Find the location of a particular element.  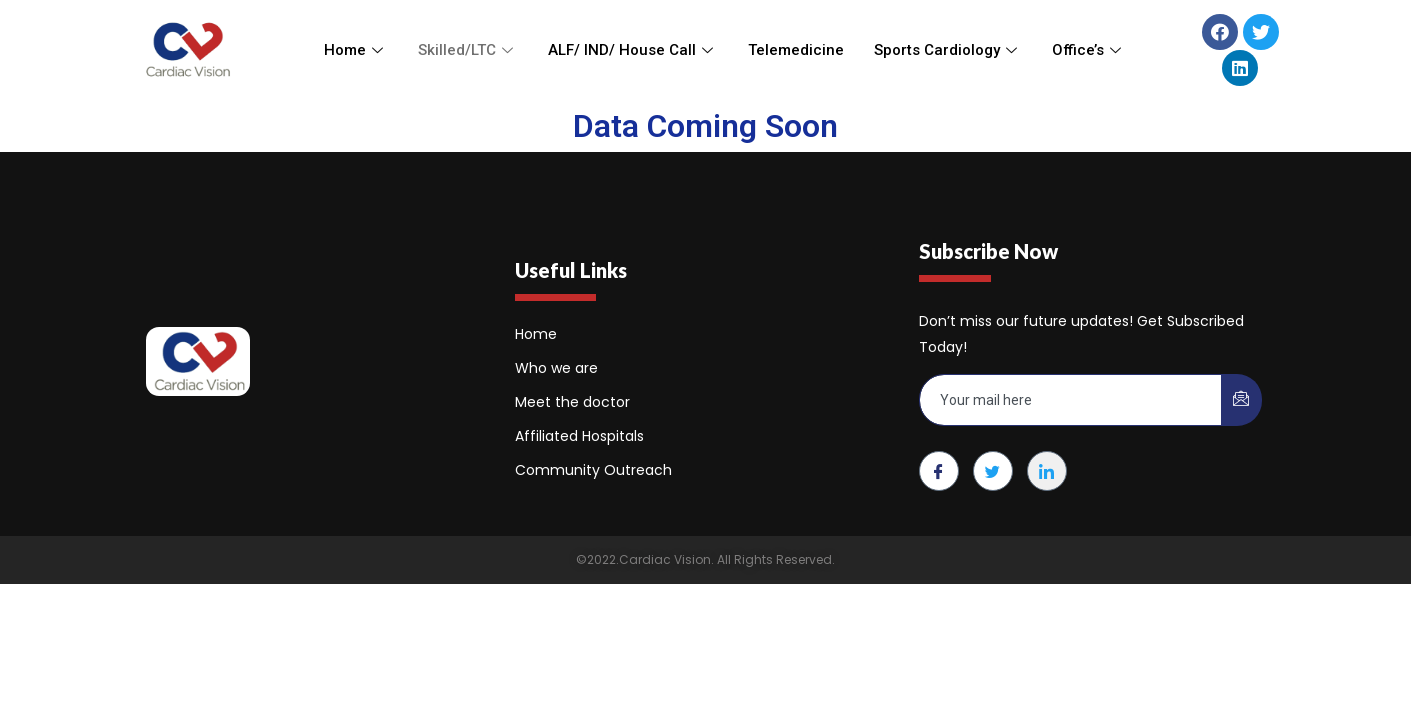

Meet the doctor is located at coordinates (572, 402).